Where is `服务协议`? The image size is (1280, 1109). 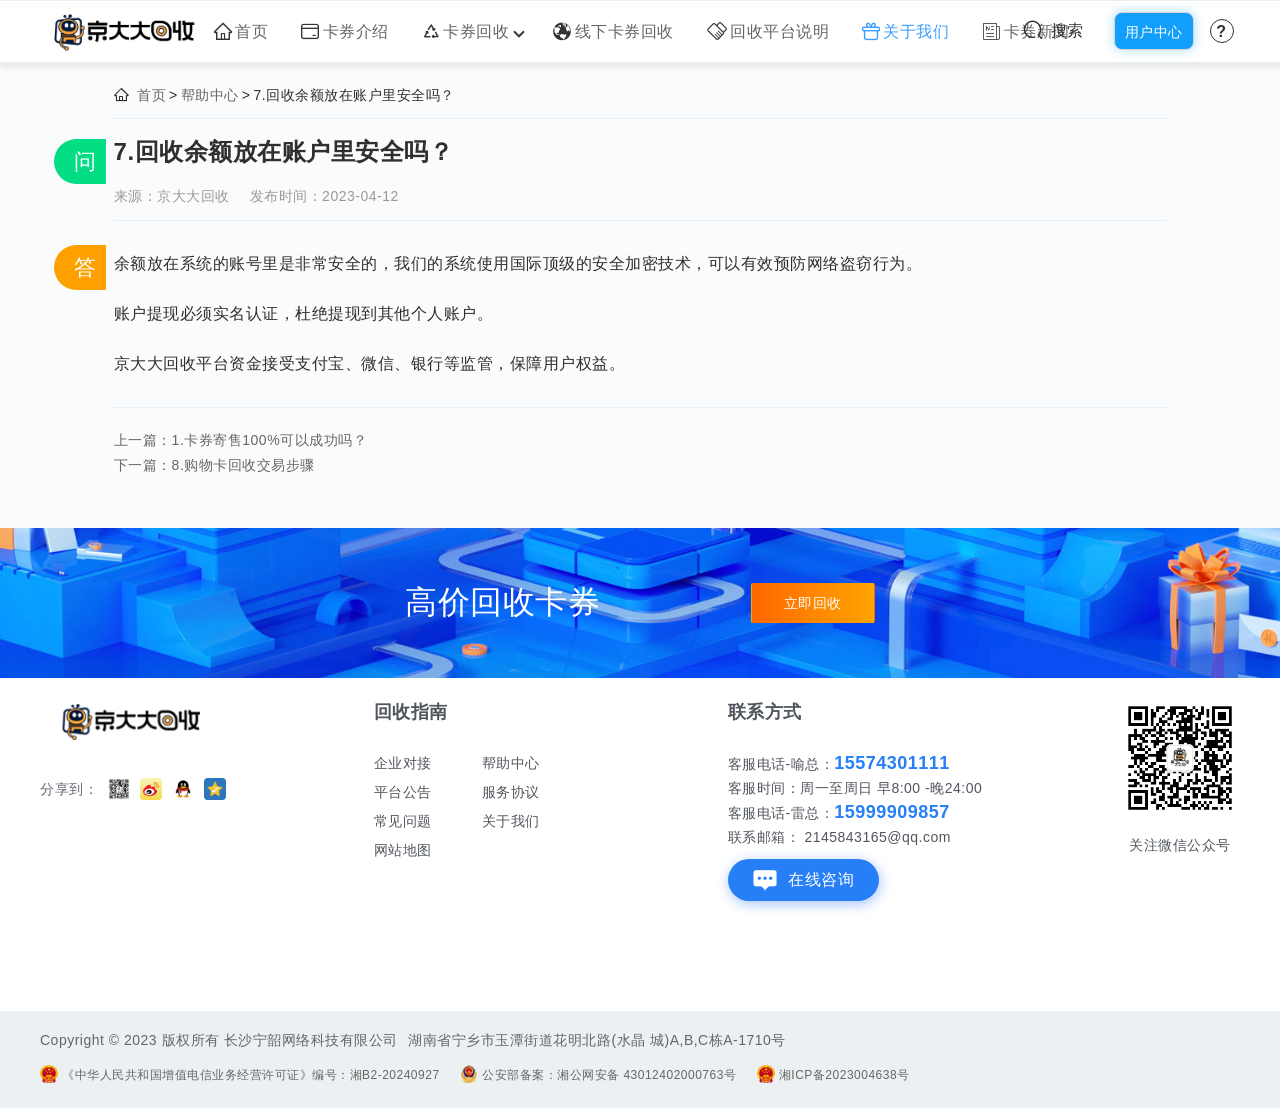
服务协议 is located at coordinates (511, 792).